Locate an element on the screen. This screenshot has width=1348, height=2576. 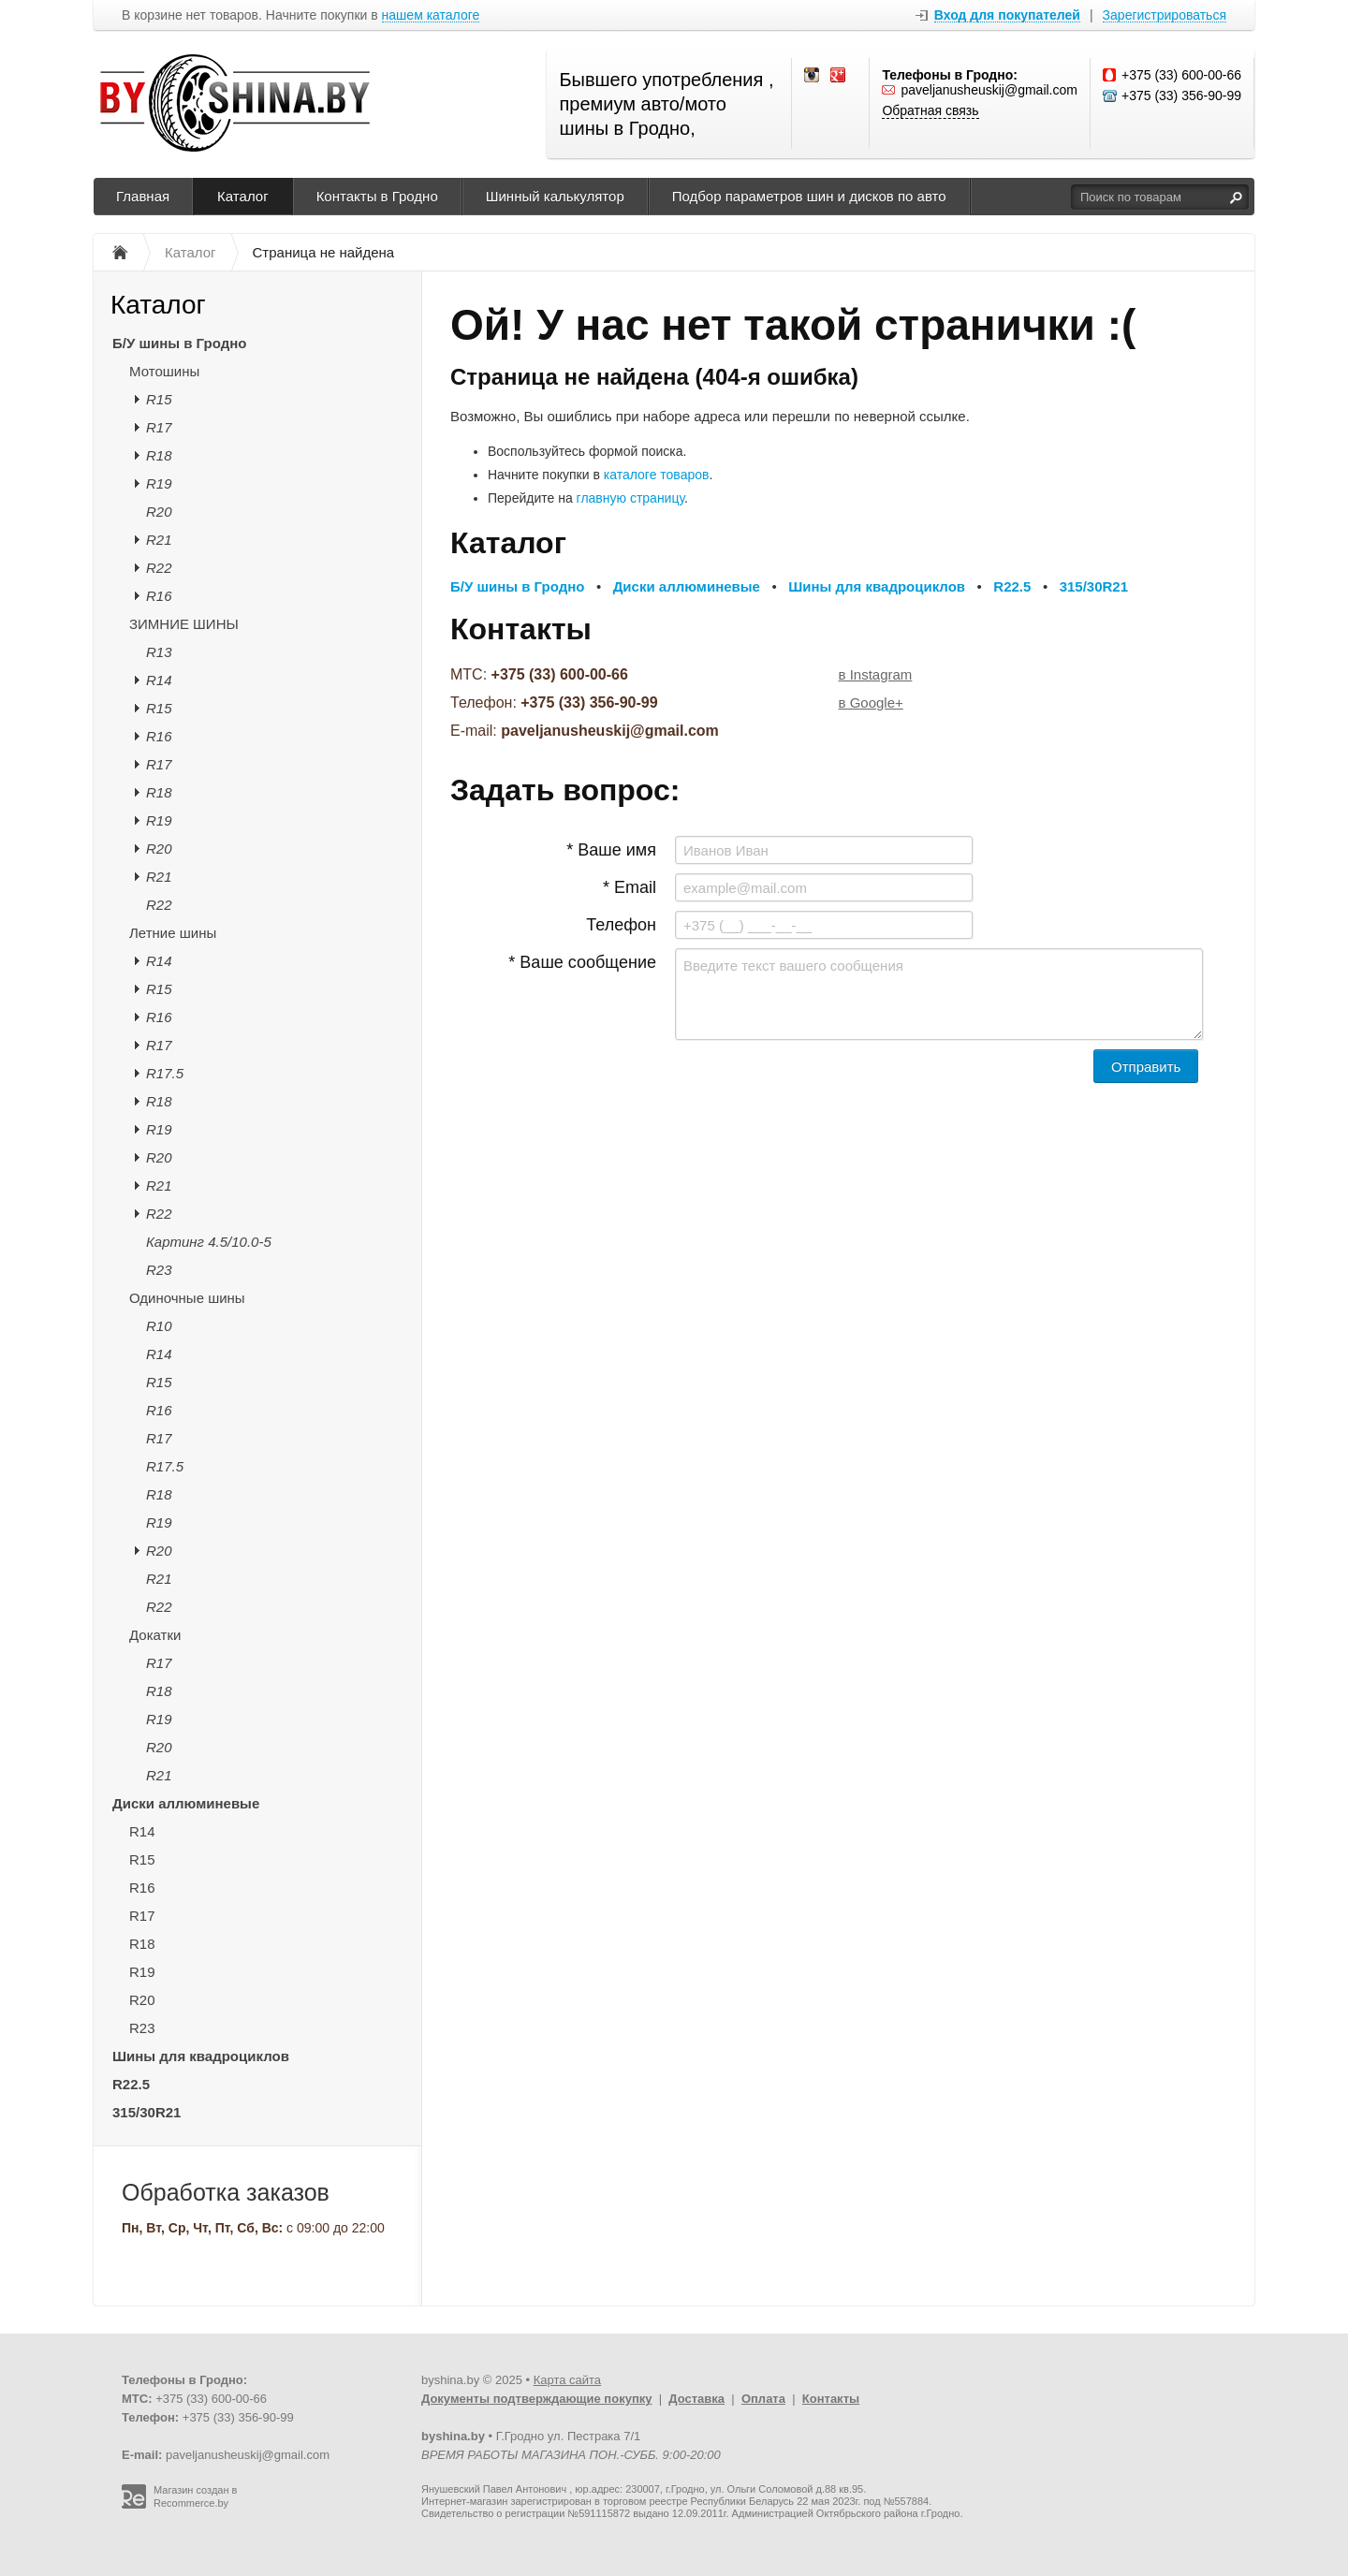
R22.5 is located at coordinates (131, 2084).